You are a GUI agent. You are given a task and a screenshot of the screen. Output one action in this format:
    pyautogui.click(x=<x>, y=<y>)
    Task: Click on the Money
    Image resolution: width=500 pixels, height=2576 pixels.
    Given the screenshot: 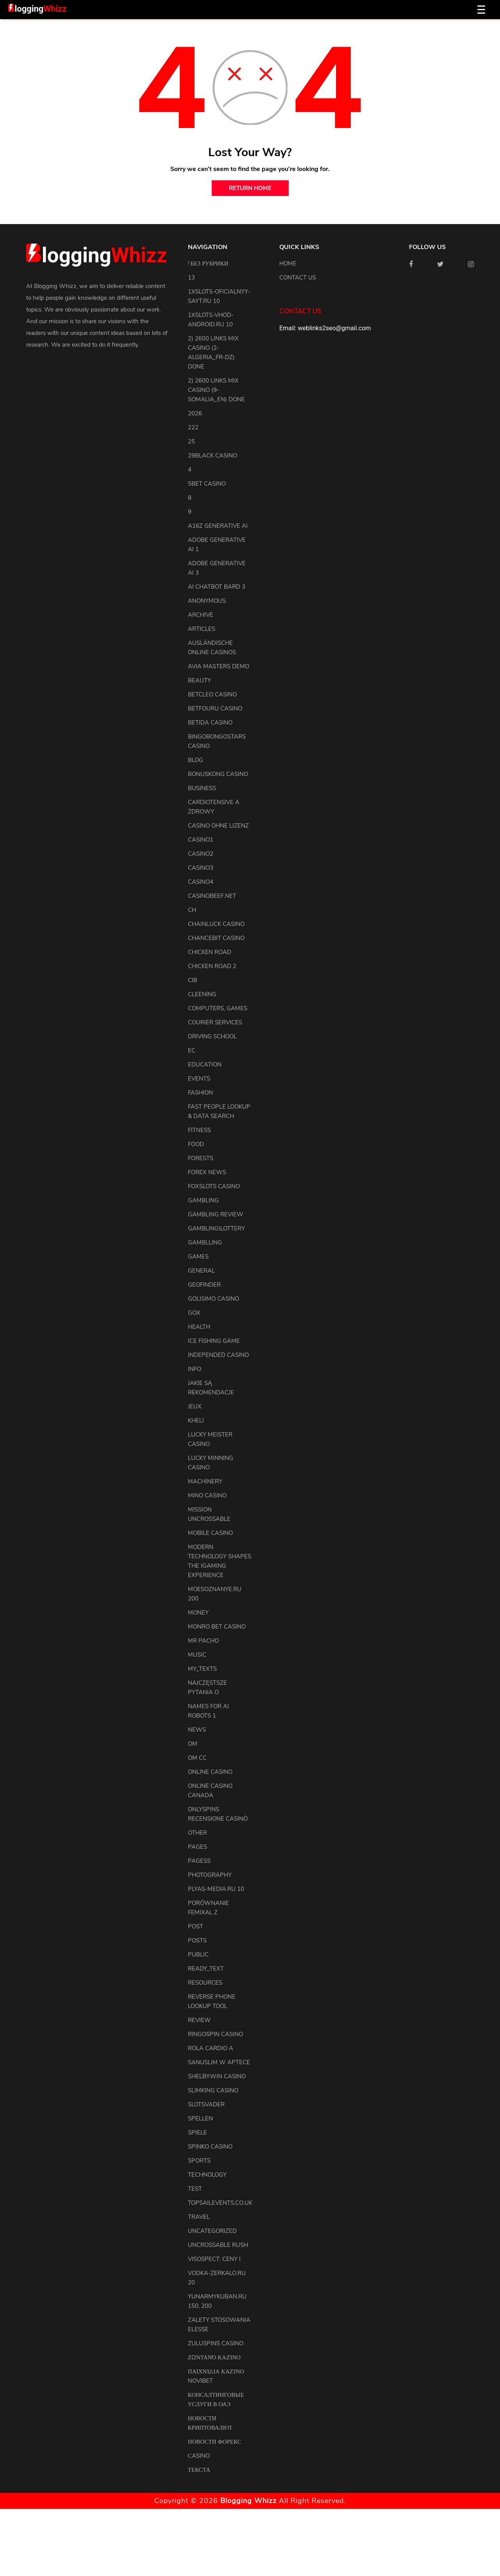 What is the action you would take?
    pyautogui.click(x=198, y=1612)
    